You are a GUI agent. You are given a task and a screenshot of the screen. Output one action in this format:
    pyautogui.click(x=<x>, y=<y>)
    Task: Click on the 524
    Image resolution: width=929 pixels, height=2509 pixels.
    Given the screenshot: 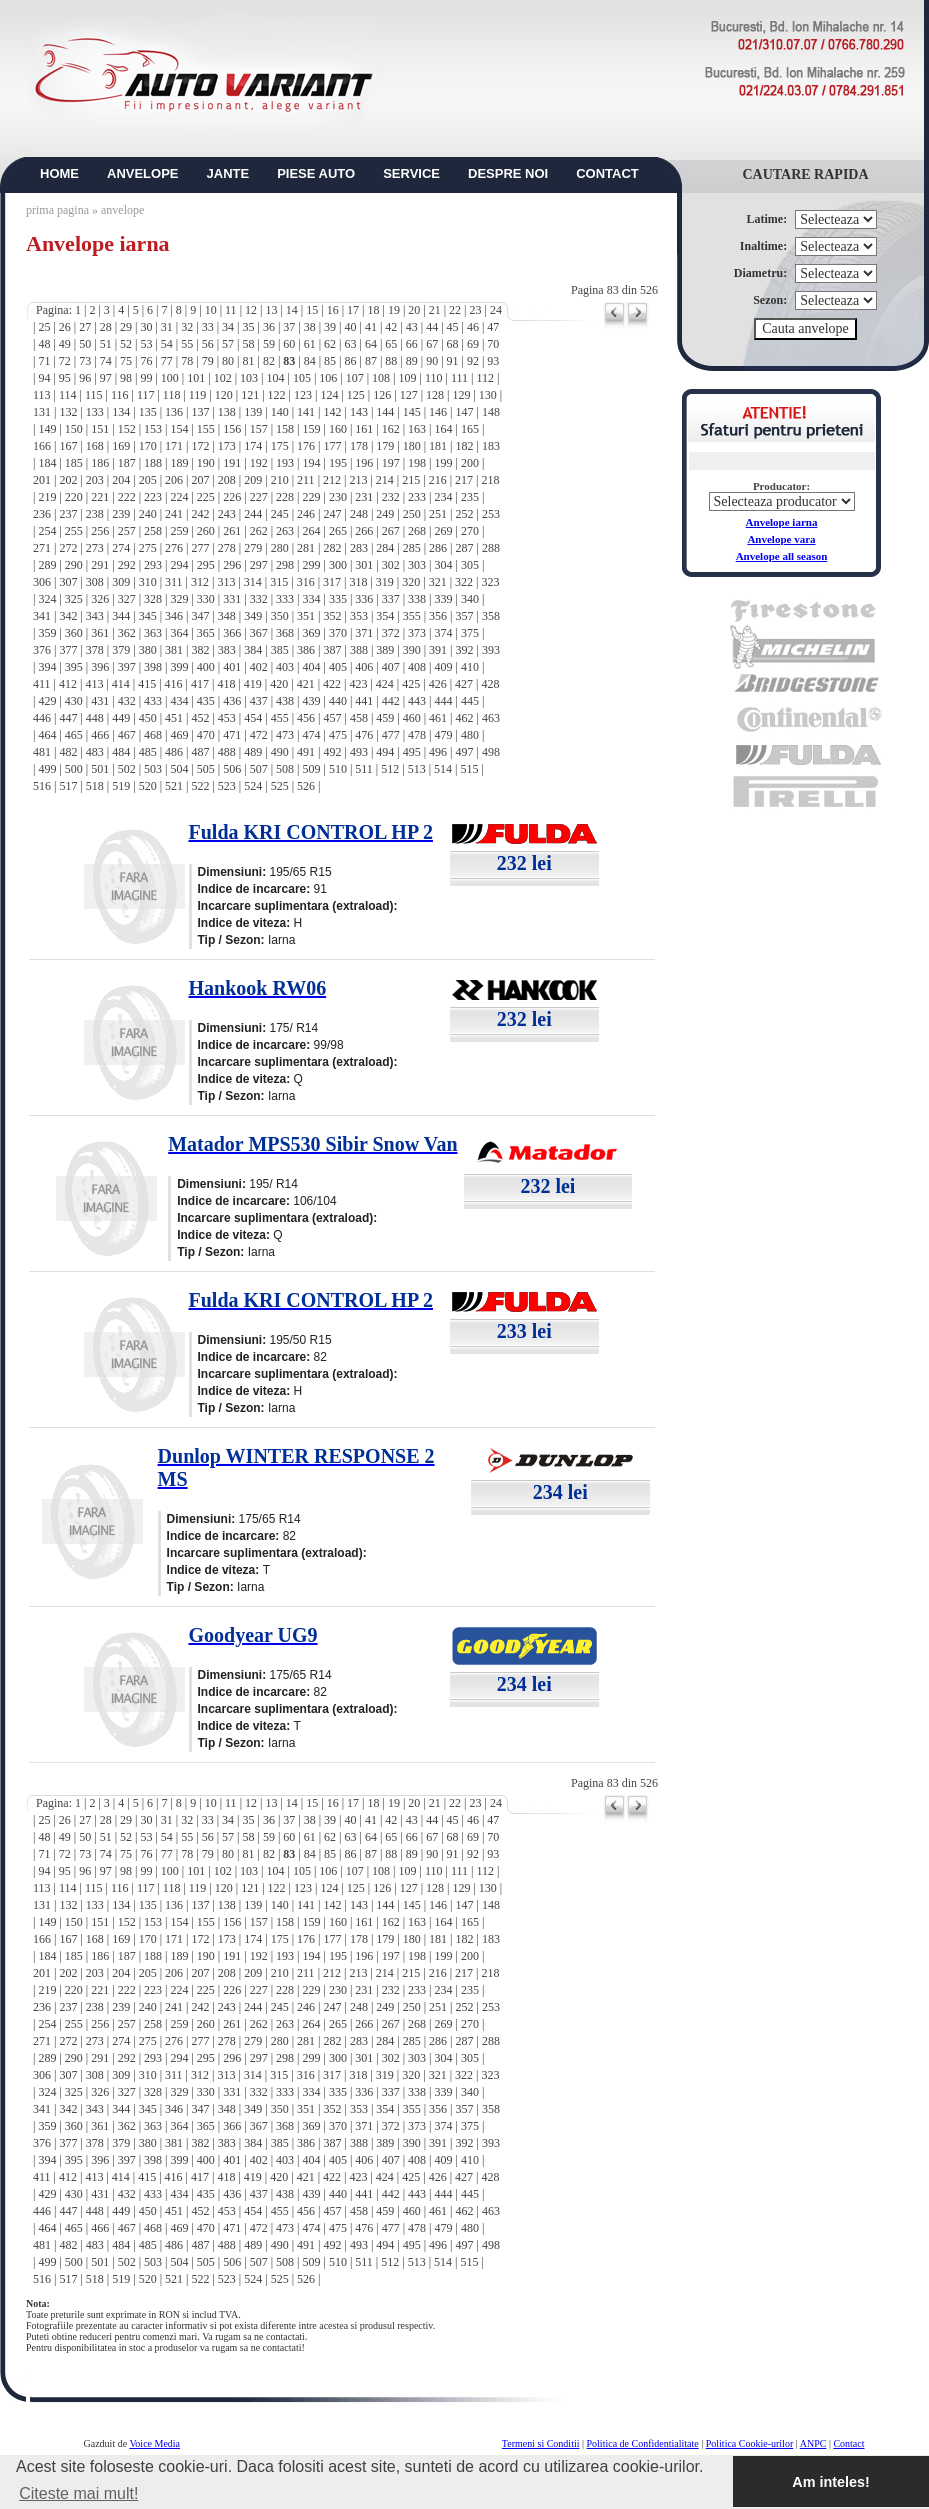 What is the action you would take?
    pyautogui.click(x=253, y=786)
    